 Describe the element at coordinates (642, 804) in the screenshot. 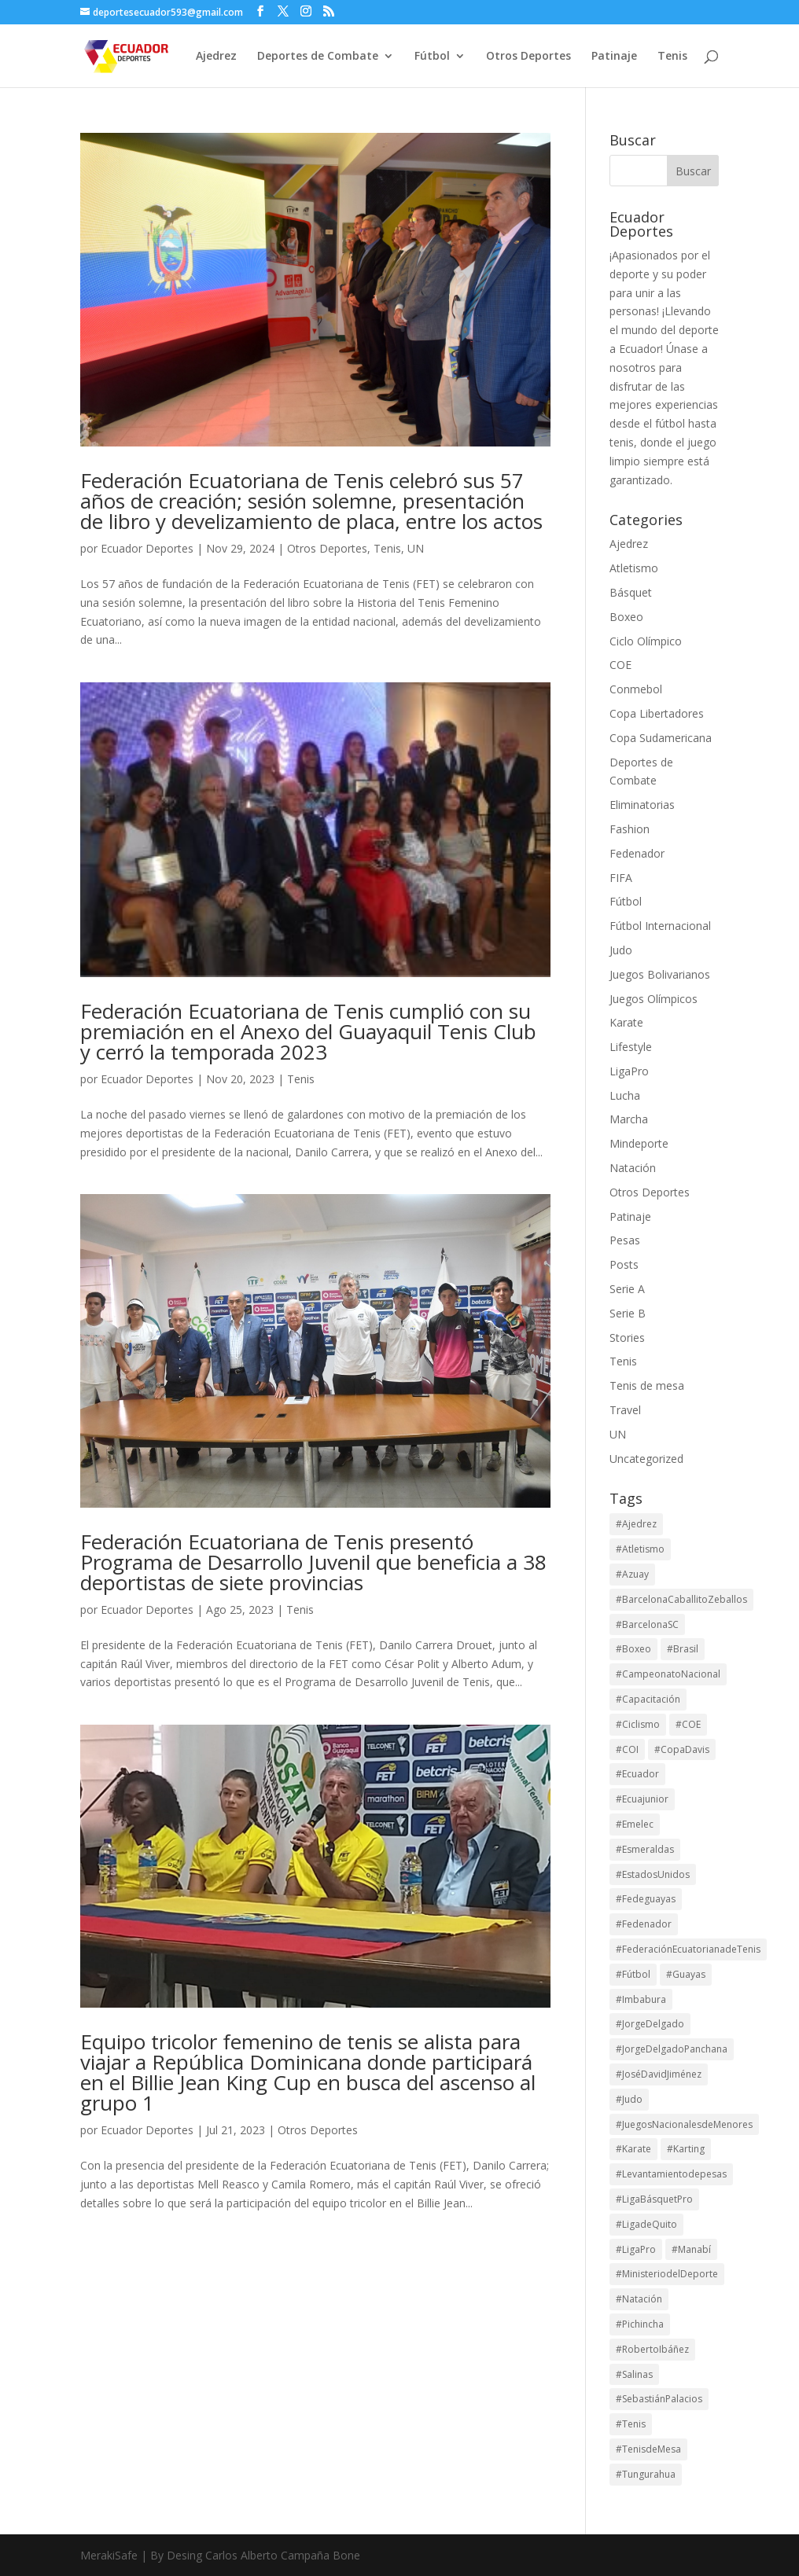

I see `Eliminatorias` at that location.